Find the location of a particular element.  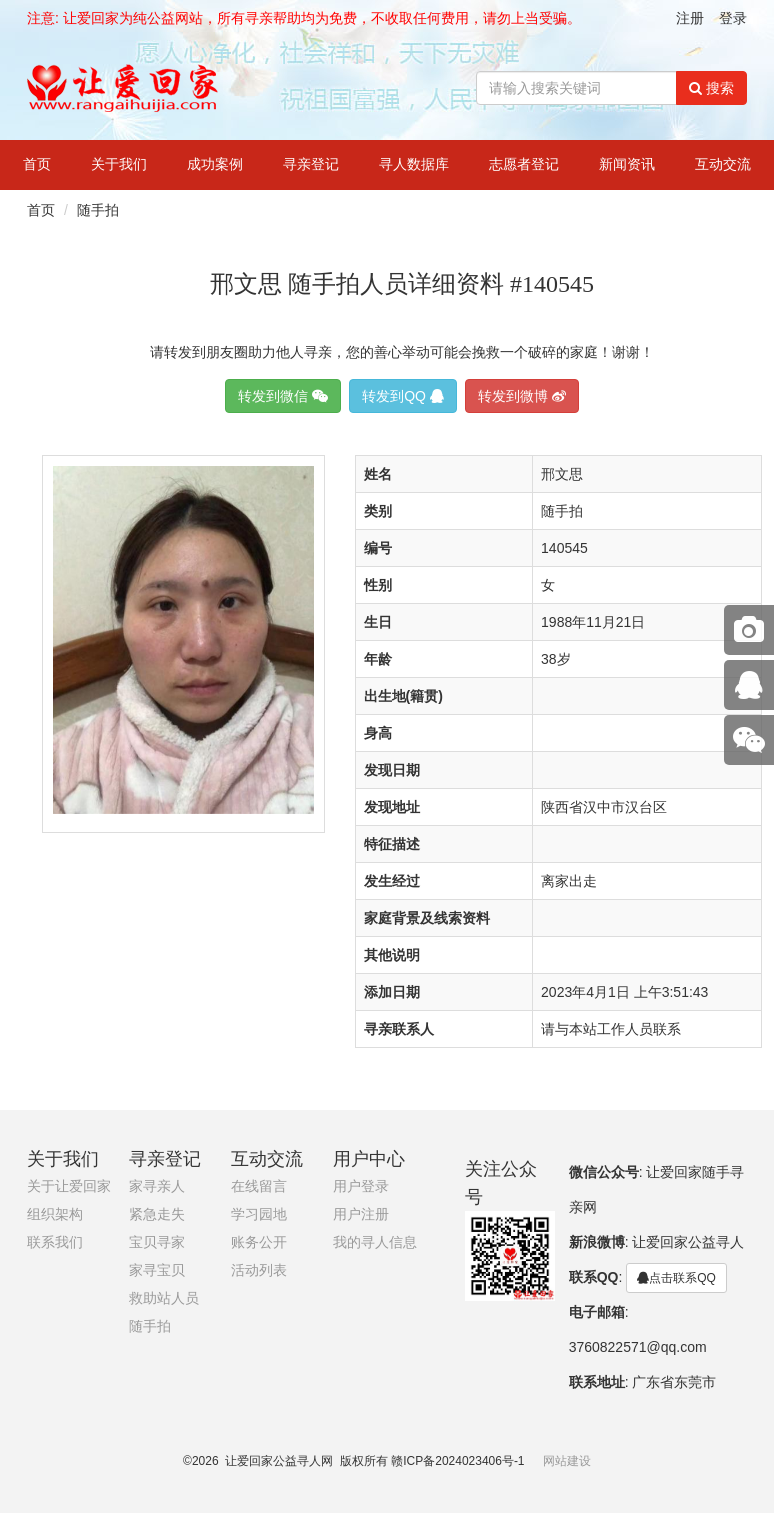

宝贝寻家 is located at coordinates (157, 1242).